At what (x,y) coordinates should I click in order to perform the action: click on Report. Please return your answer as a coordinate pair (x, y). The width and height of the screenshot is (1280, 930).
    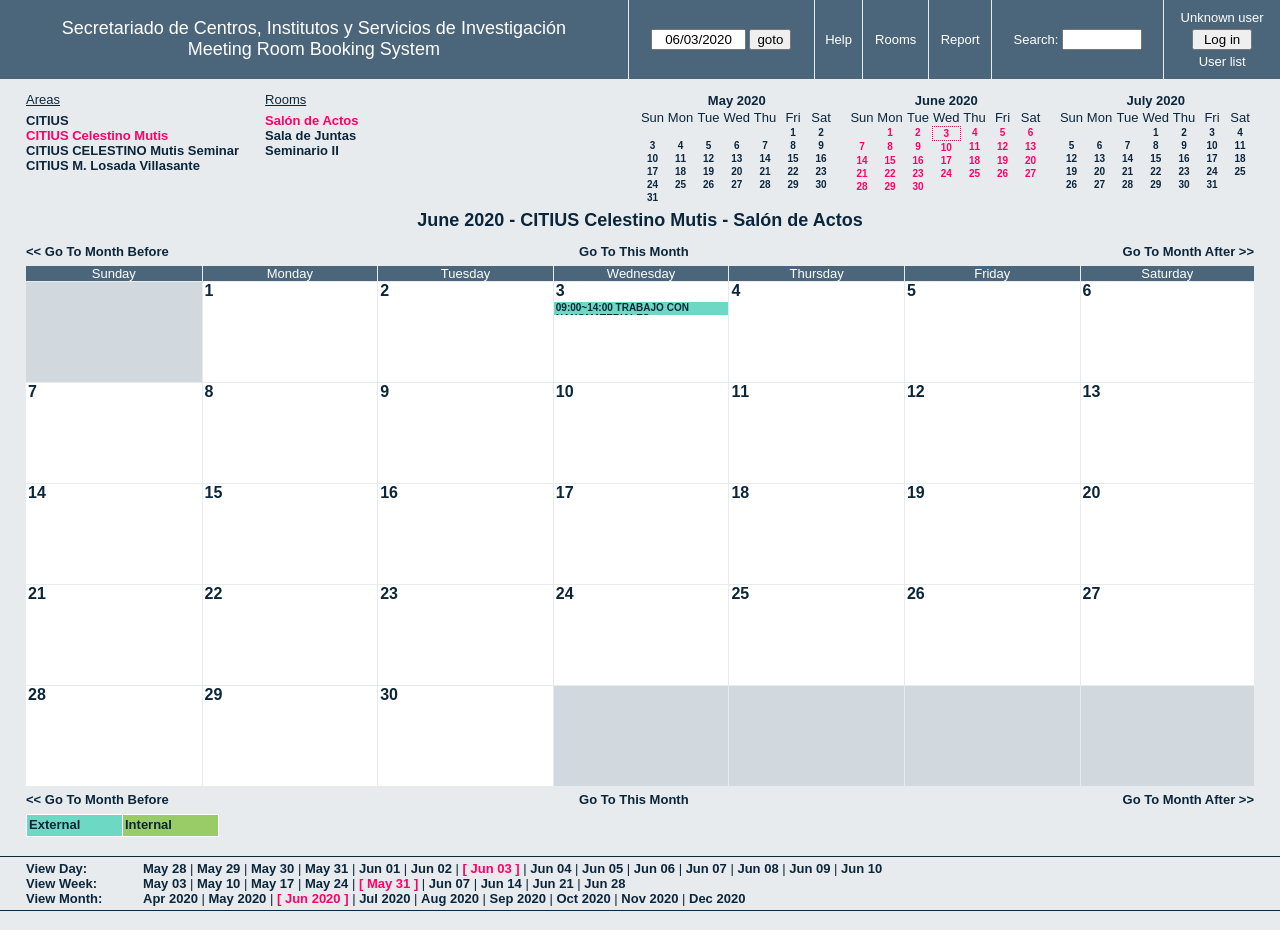
    Looking at the image, I should click on (960, 39).